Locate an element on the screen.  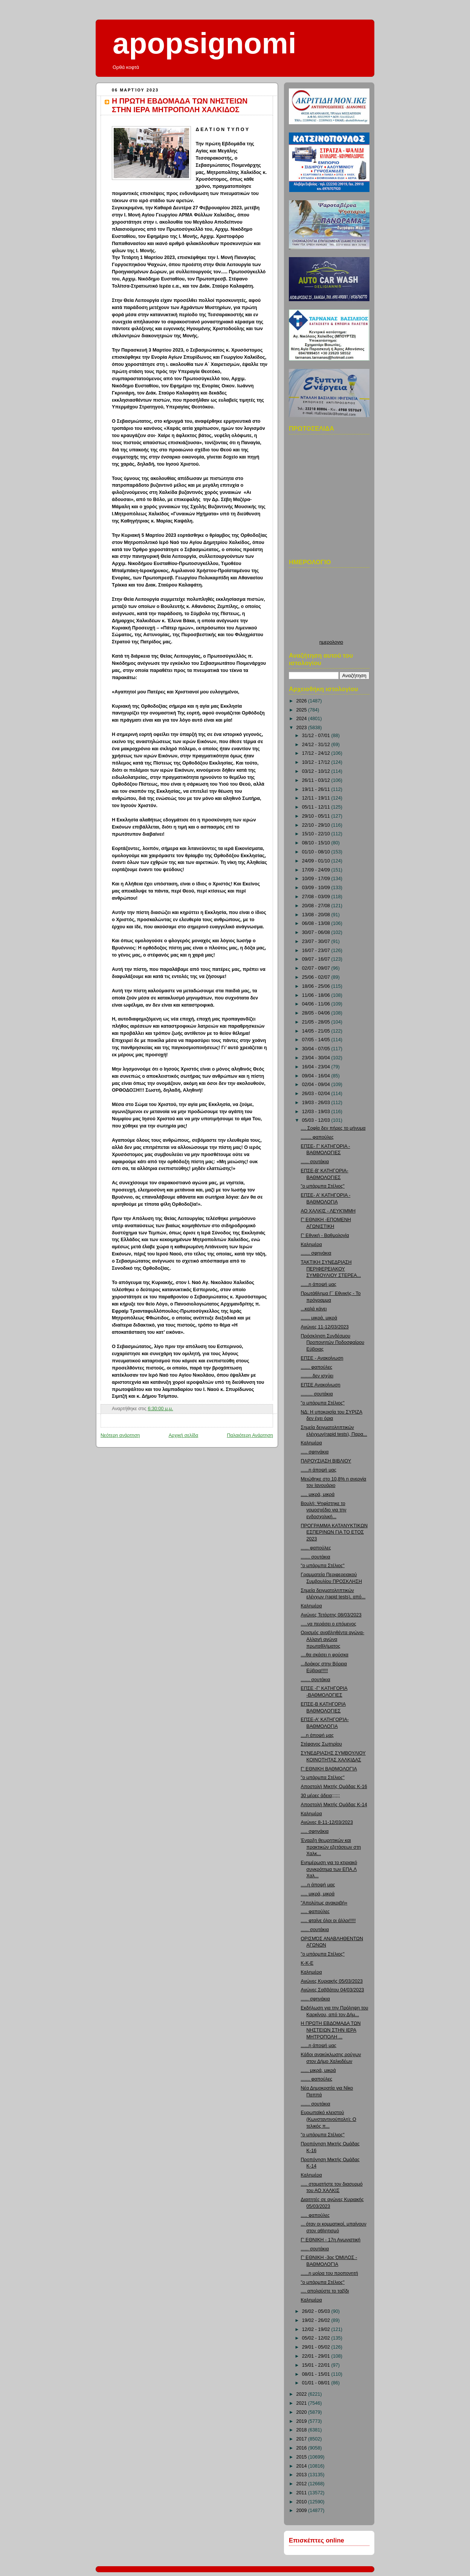
2010 is located at coordinates (302, 2501).